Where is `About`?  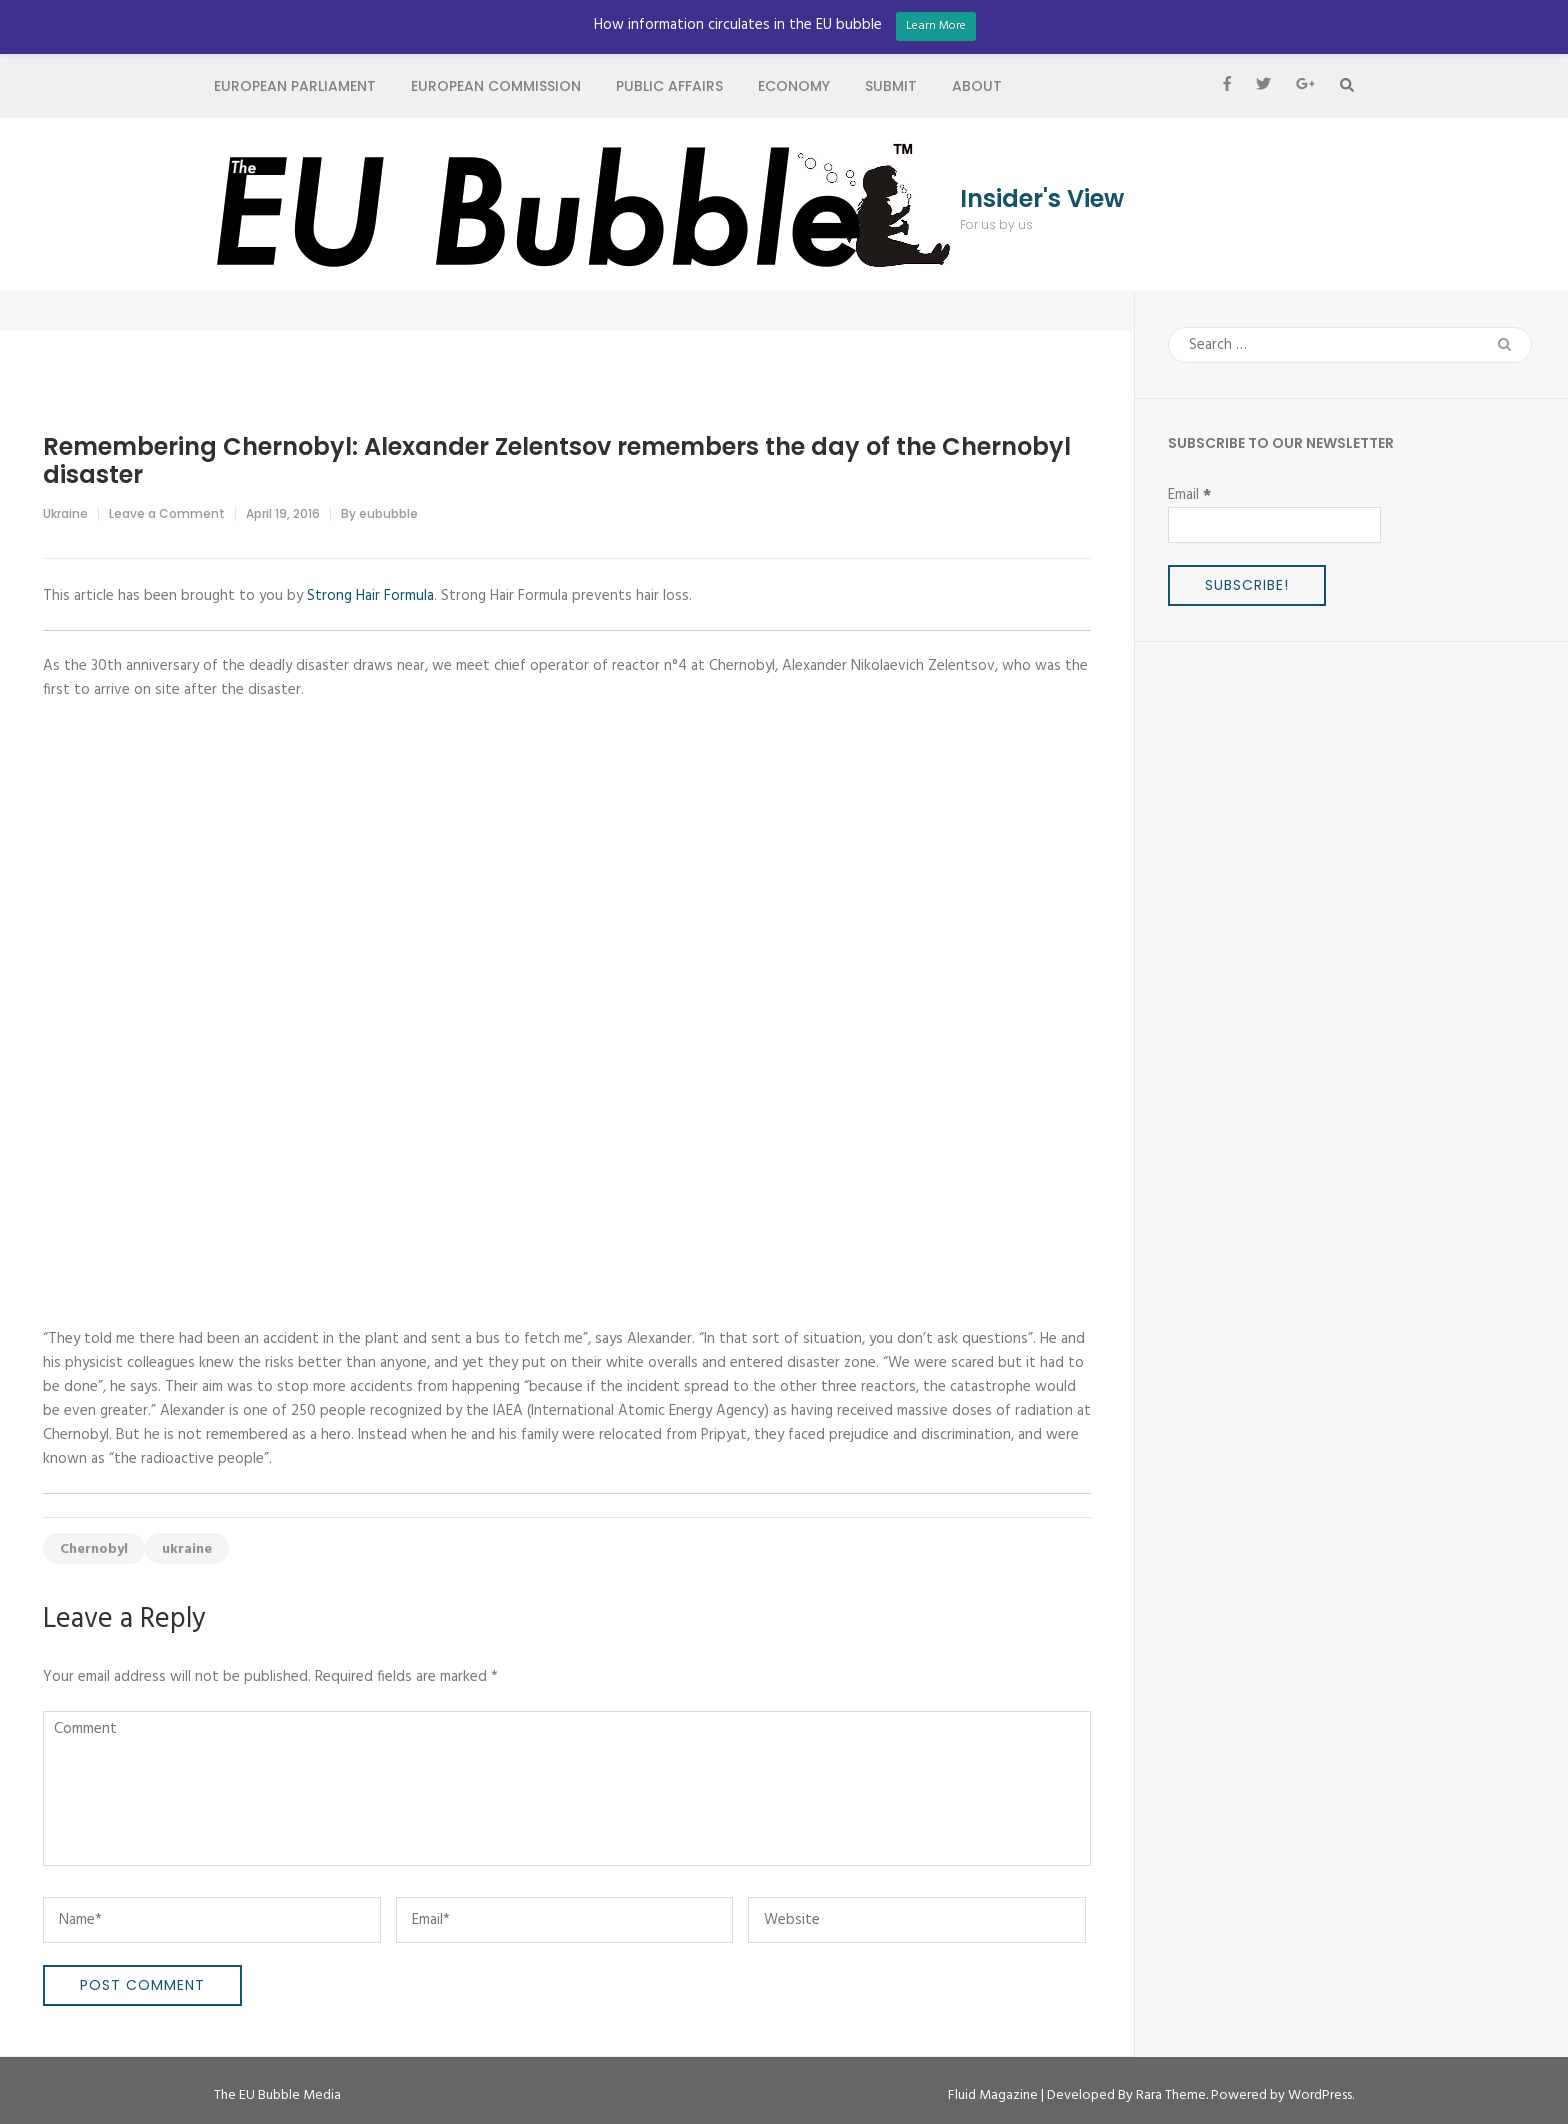
About is located at coordinates (977, 86).